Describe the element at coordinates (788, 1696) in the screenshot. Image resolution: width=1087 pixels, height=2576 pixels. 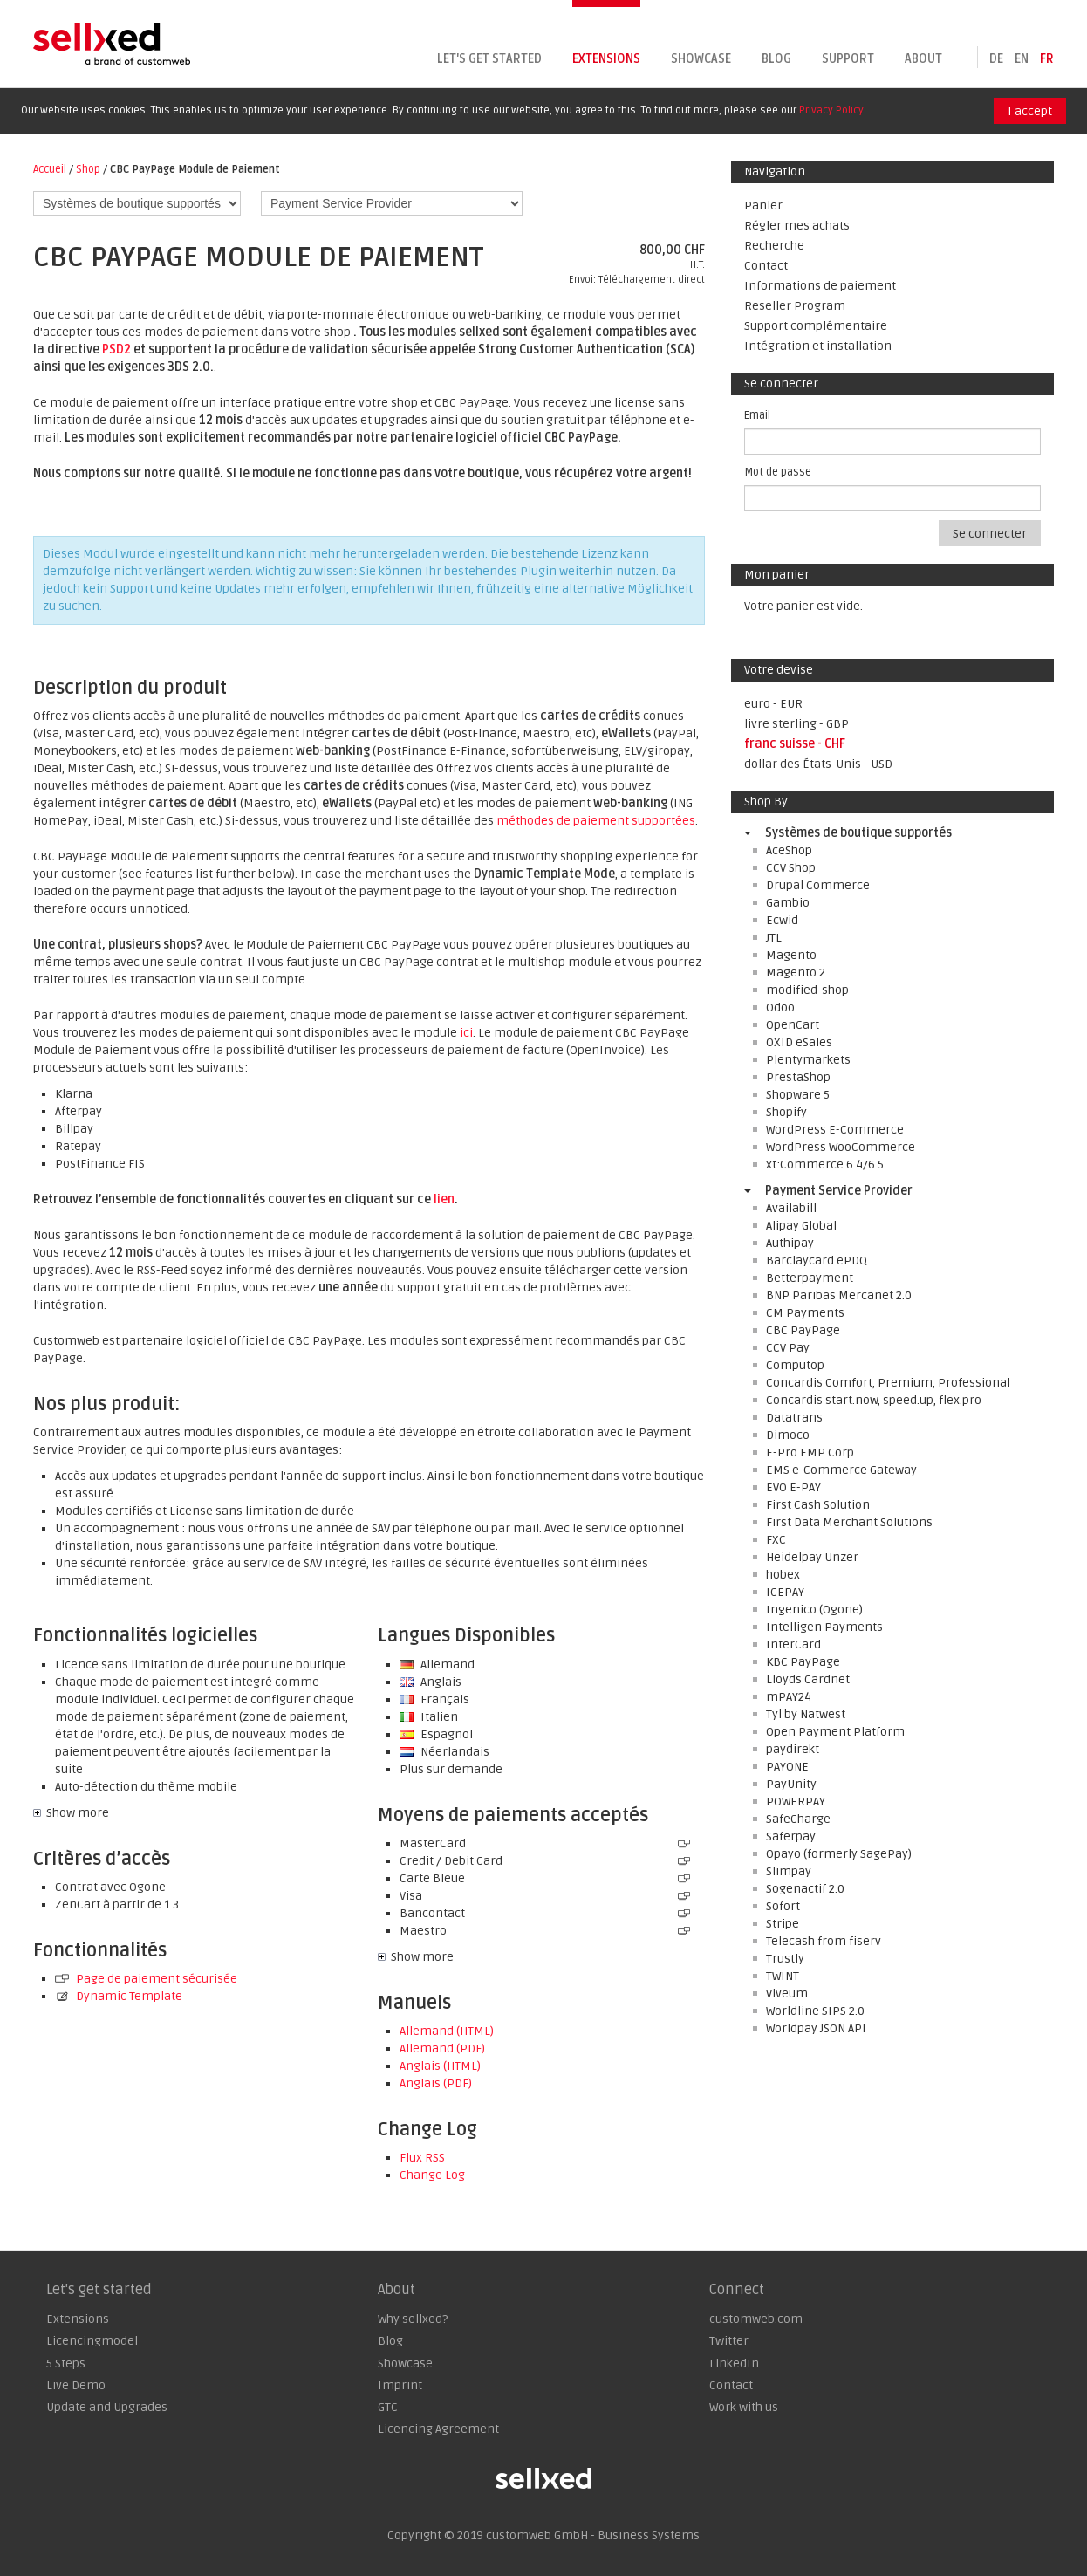
I see `mPAY24` at that location.